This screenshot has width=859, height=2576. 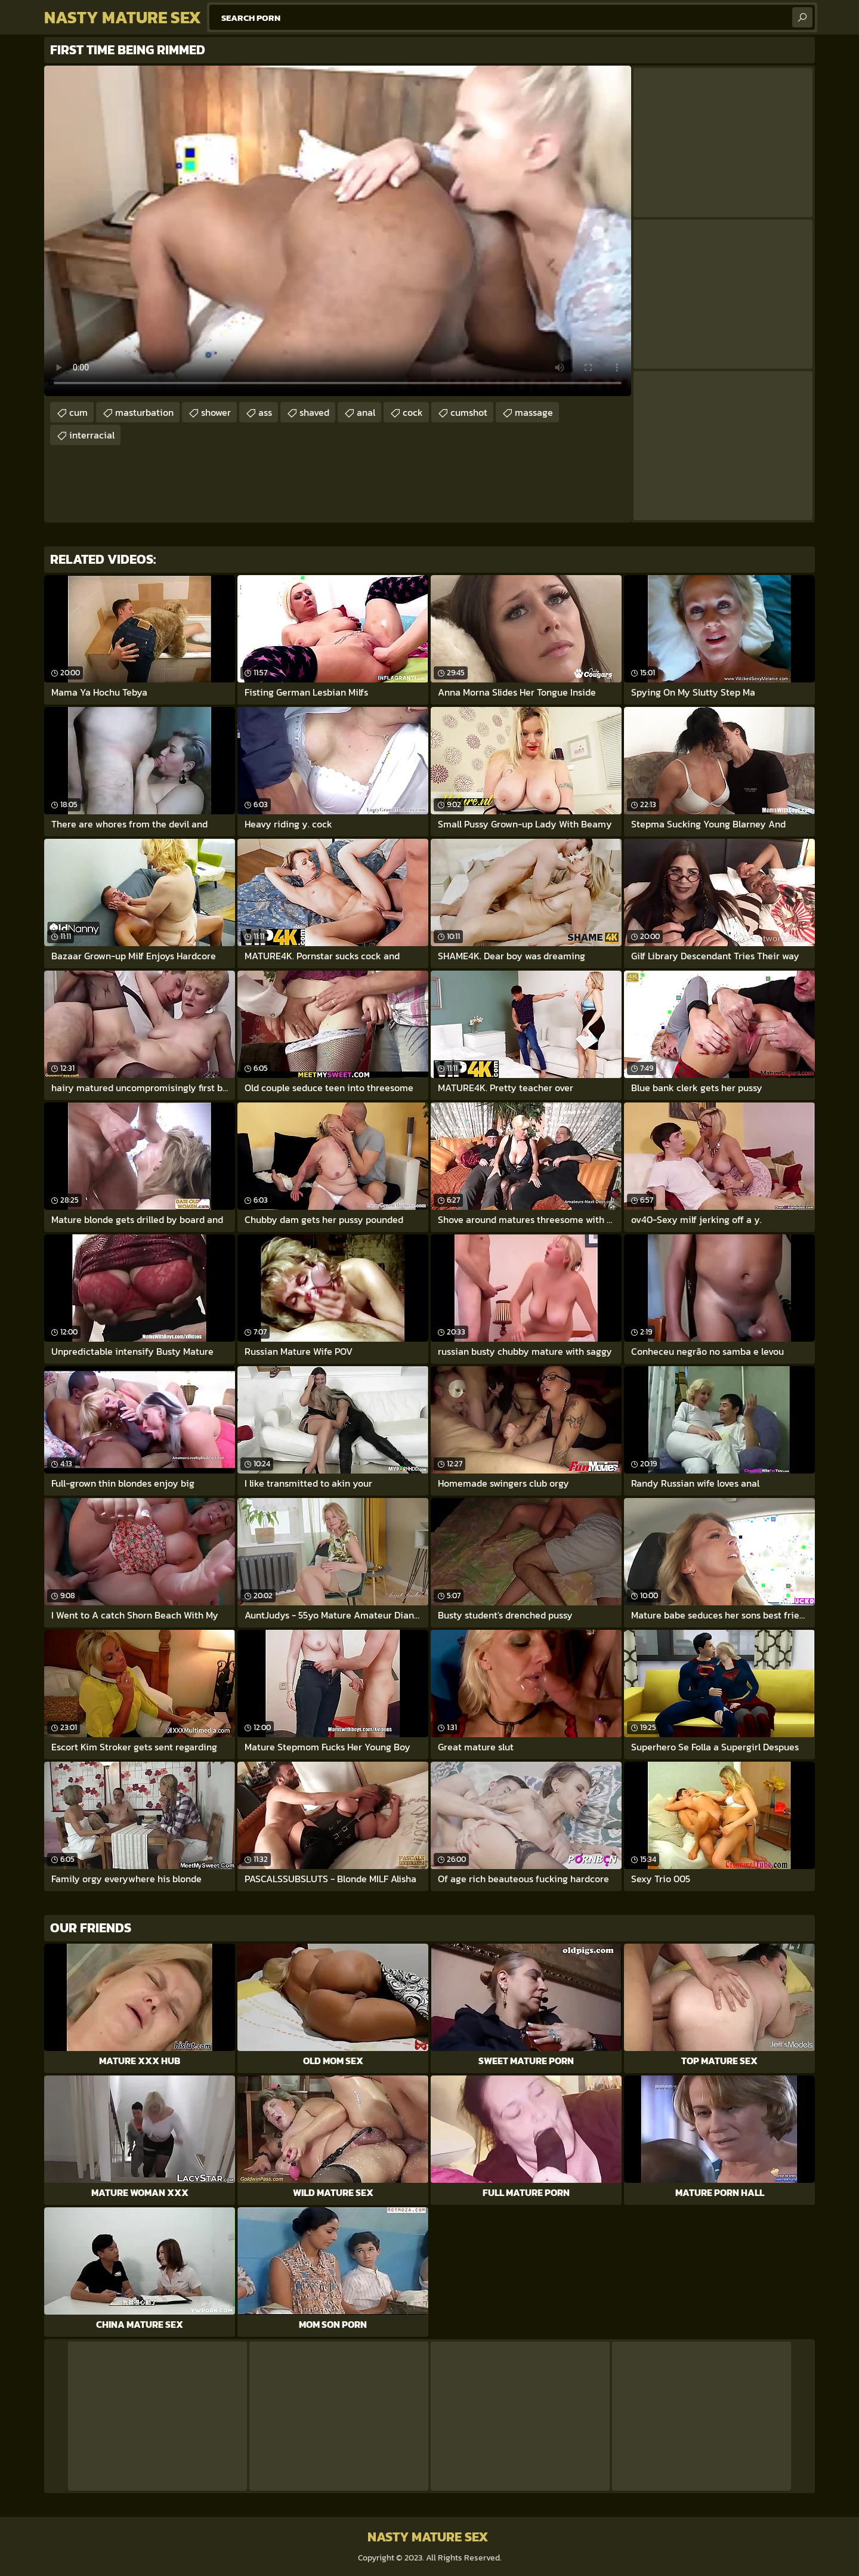 What do you see at coordinates (337, 231) in the screenshot?
I see `Your browser does not support the video tag. .` at bounding box center [337, 231].